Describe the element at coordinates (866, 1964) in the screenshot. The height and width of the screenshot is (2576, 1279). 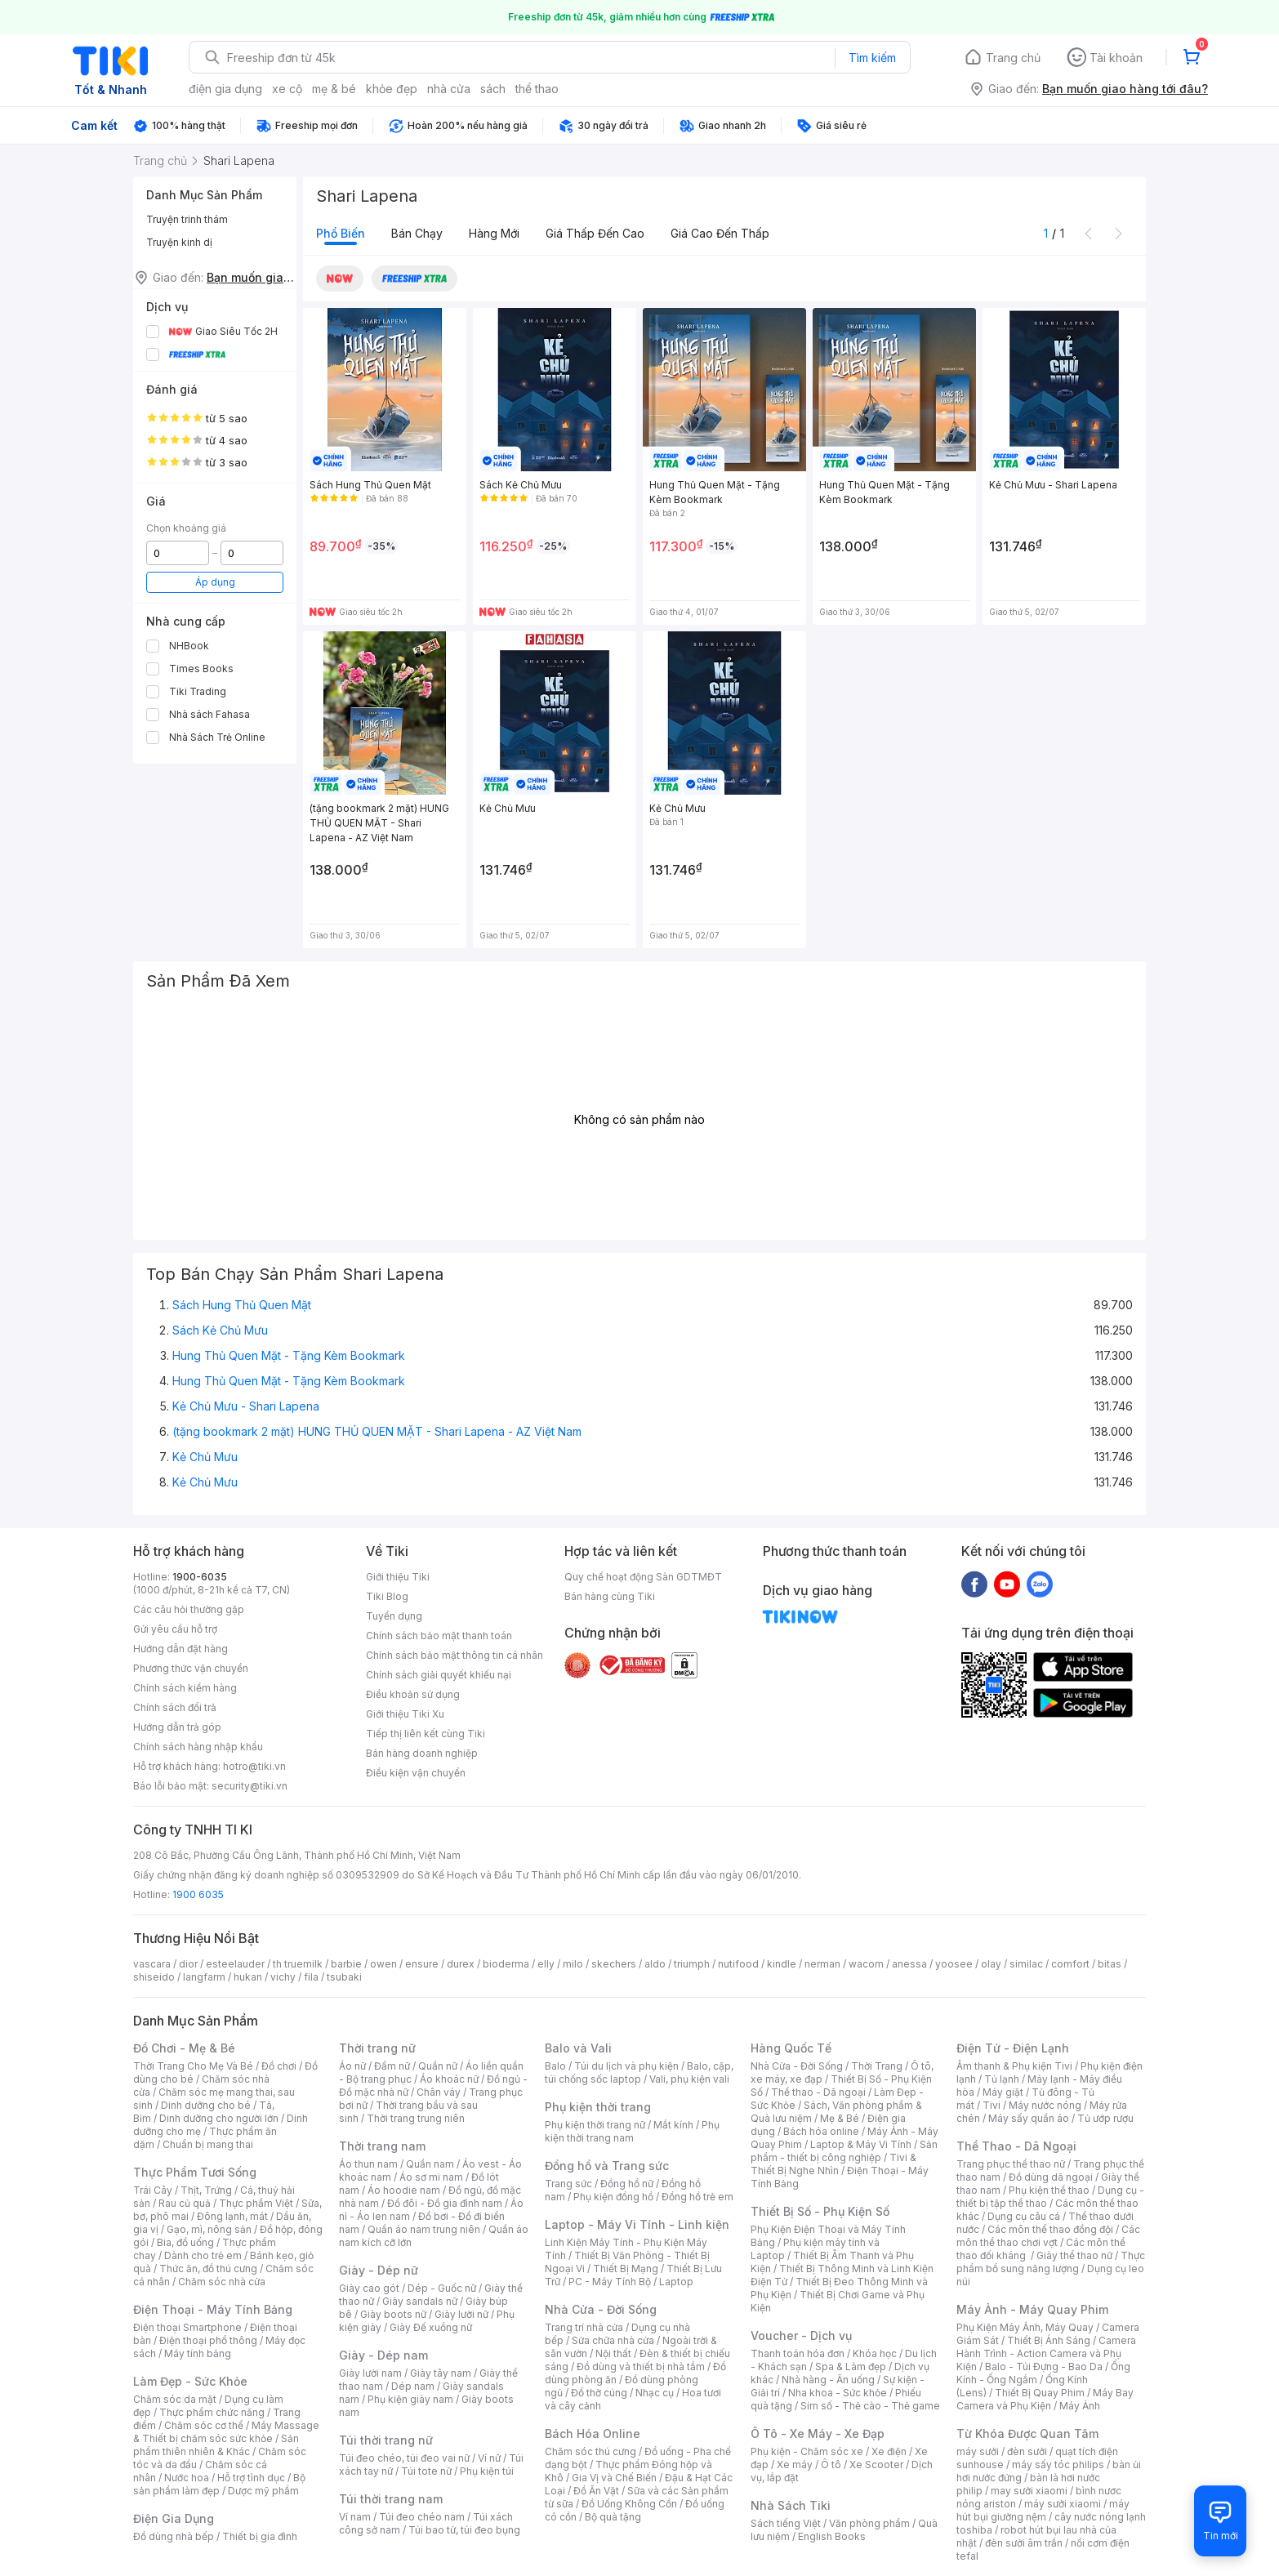
I see `wacom` at that location.